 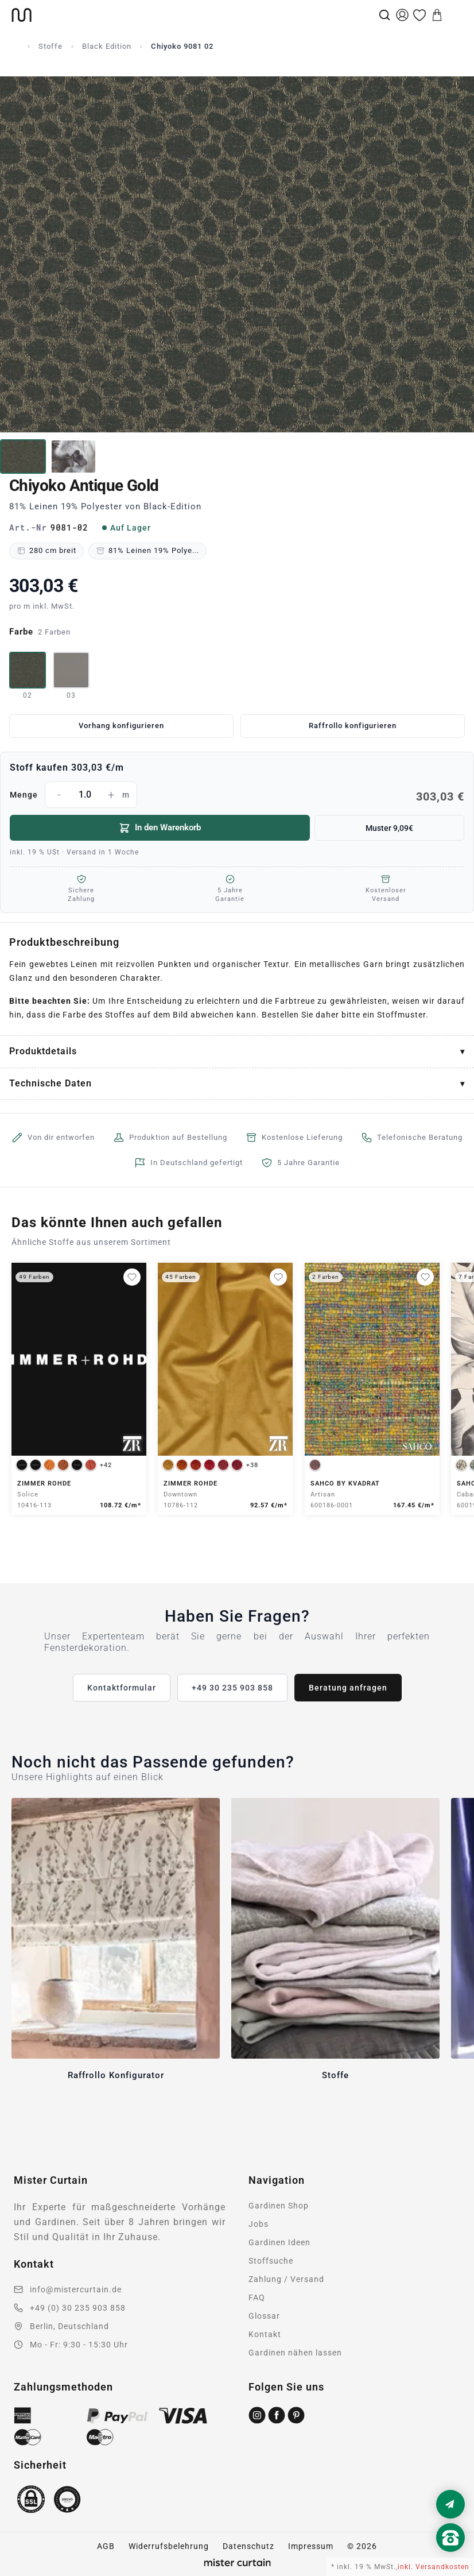 What do you see at coordinates (286, 2279) in the screenshot?
I see `Zahlung / Versand` at bounding box center [286, 2279].